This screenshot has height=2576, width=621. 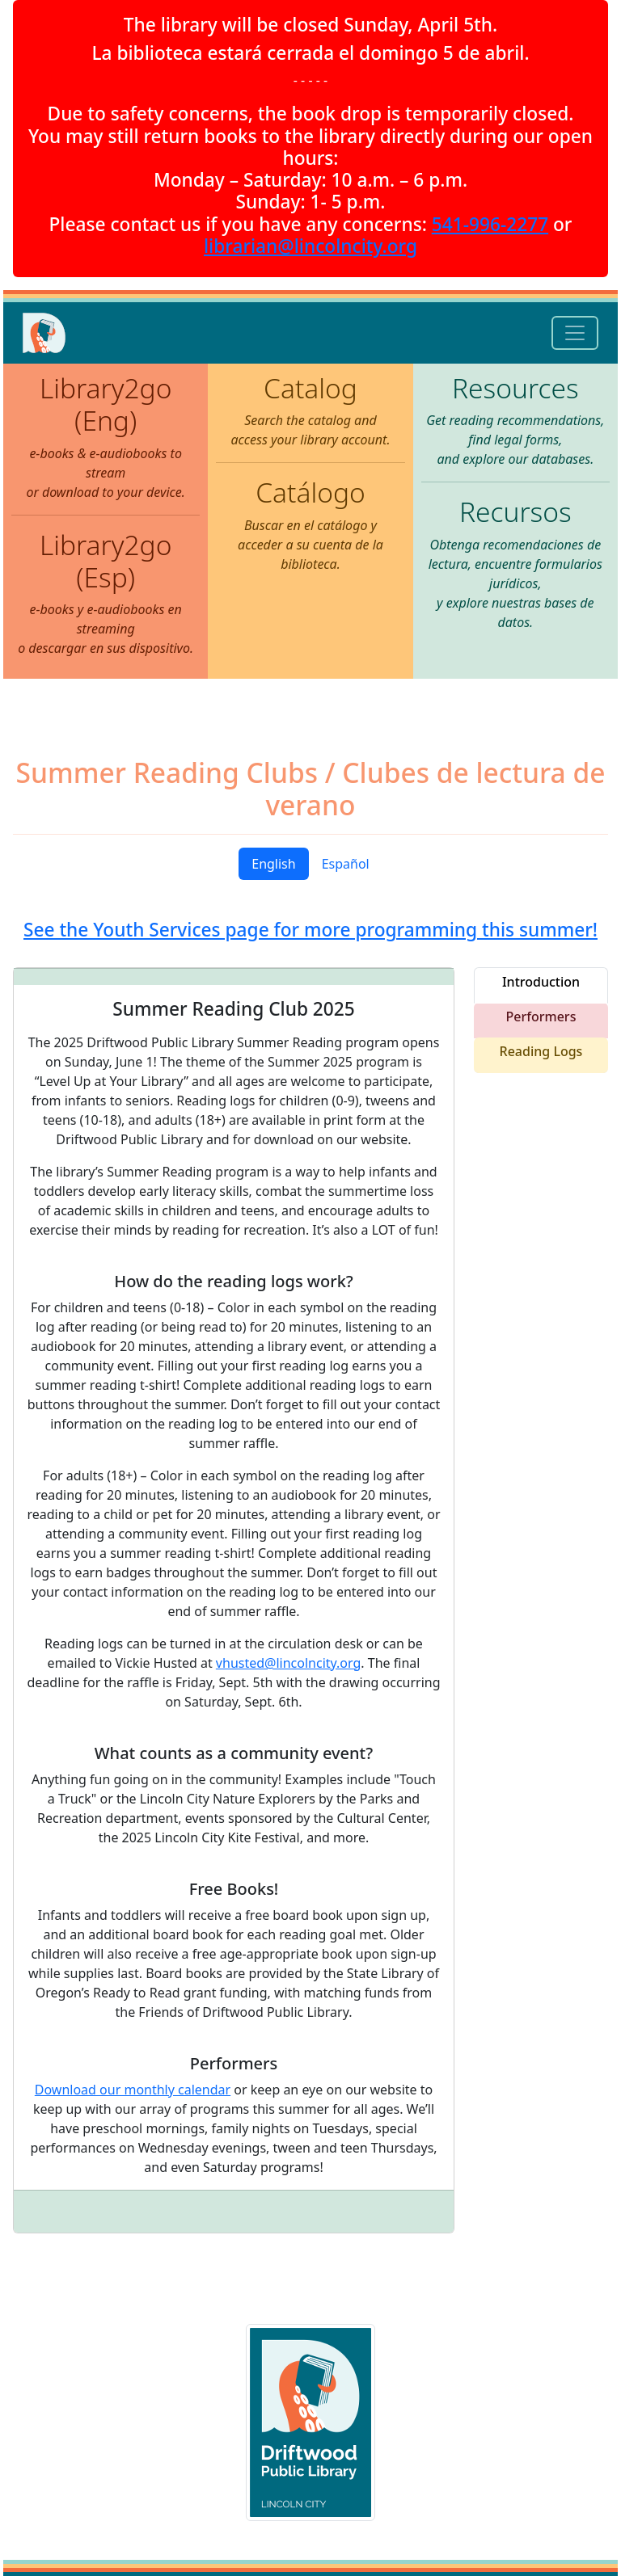 What do you see at coordinates (132, 2089) in the screenshot?
I see `Download our monthly calendar` at bounding box center [132, 2089].